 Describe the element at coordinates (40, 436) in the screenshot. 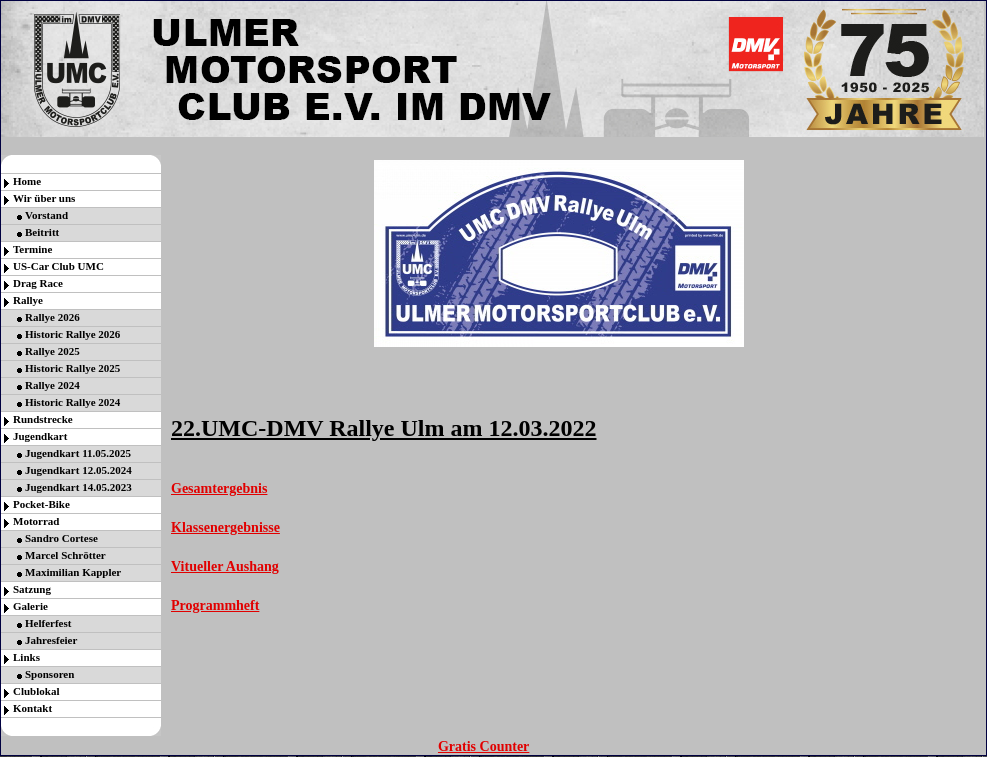

I see `Jugendkart` at that location.